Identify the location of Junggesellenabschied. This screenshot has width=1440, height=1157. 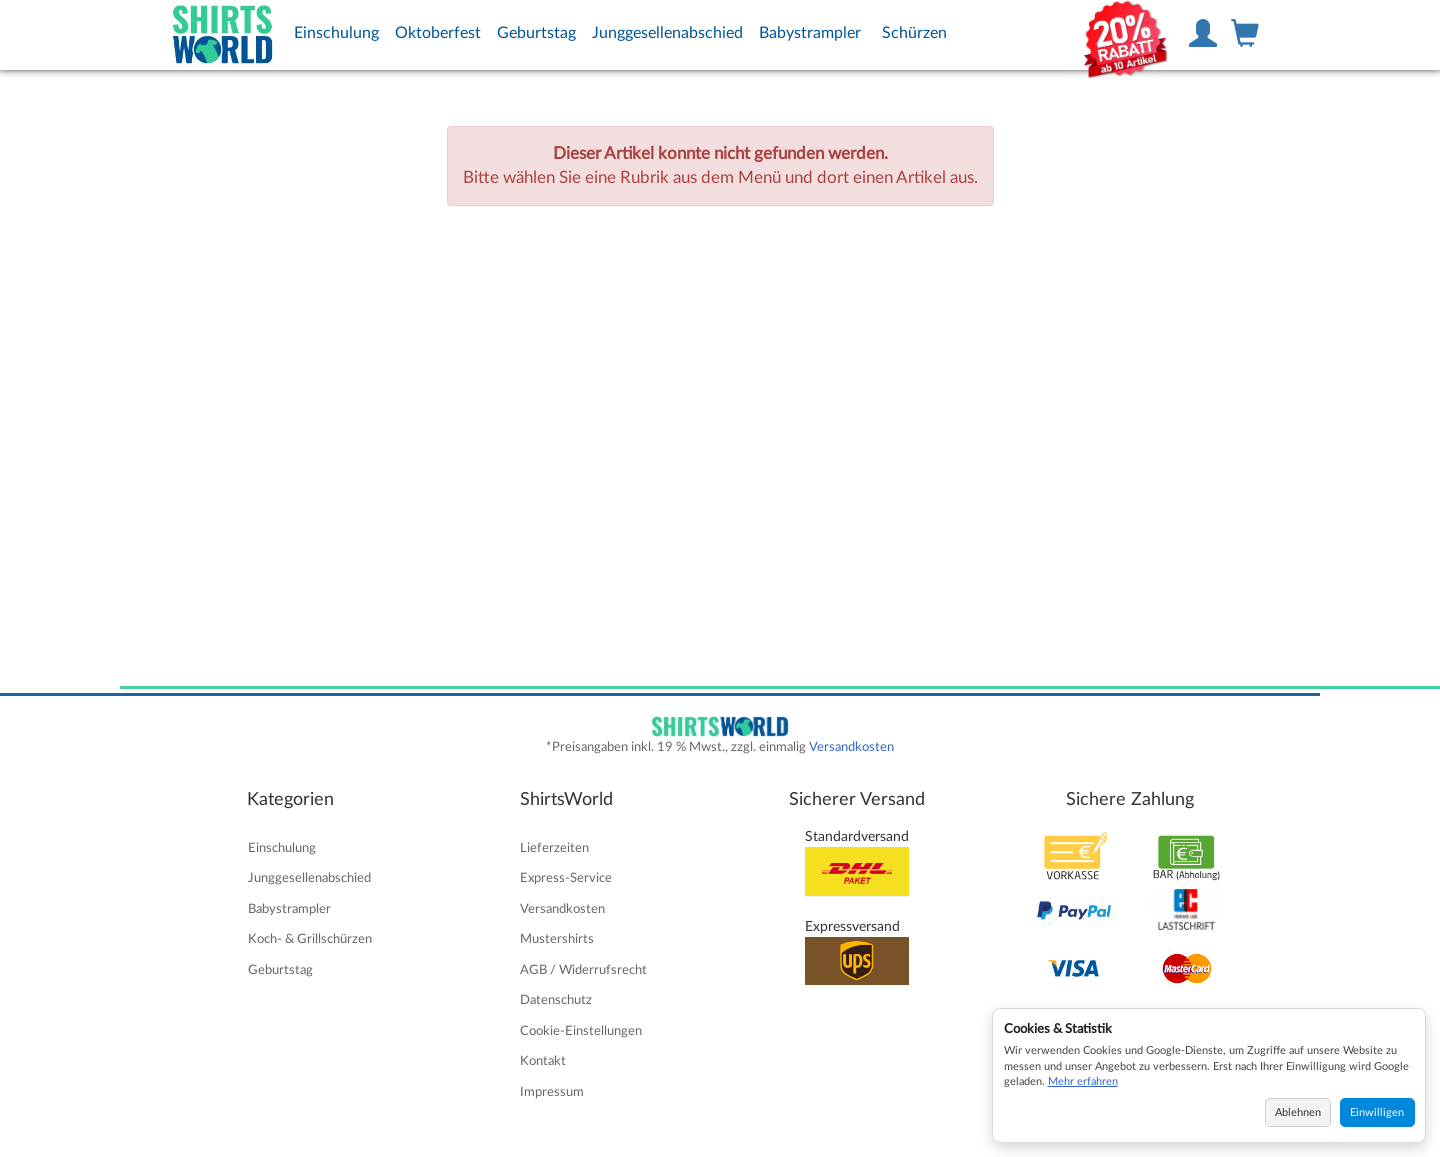
(667, 33).